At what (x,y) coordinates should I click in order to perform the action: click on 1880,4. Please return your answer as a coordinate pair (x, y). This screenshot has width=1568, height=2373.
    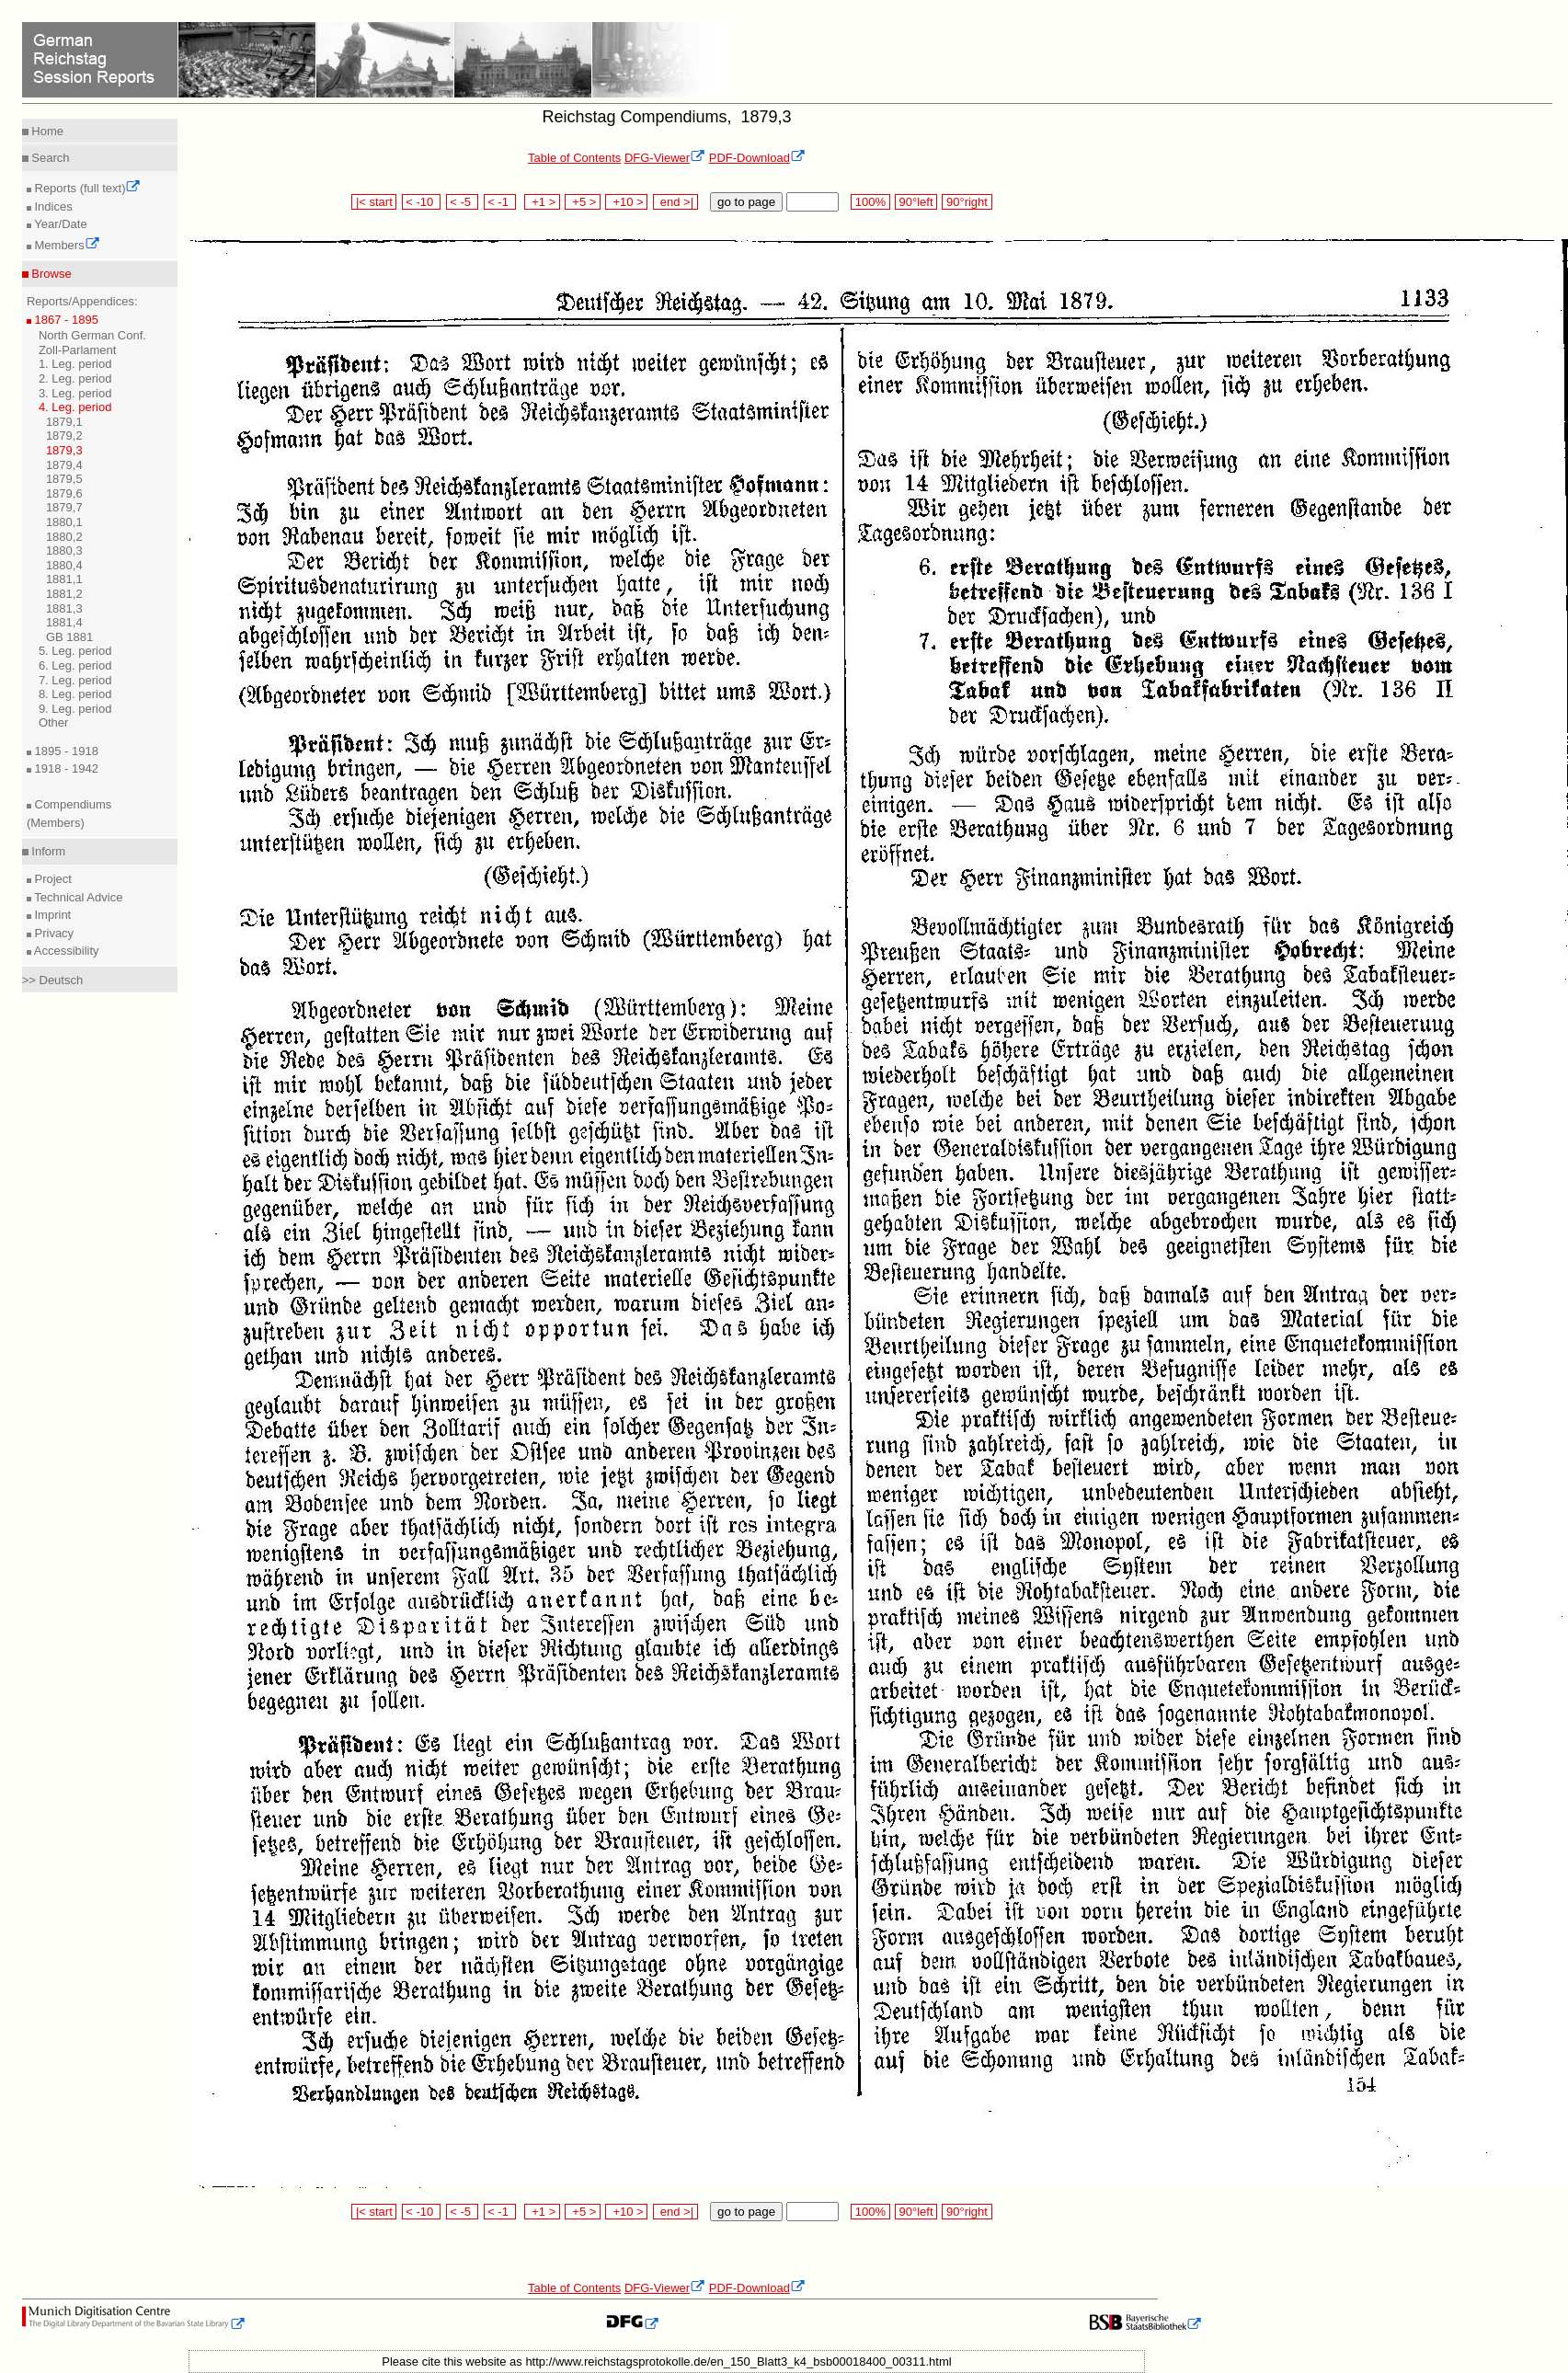
    Looking at the image, I should click on (64, 565).